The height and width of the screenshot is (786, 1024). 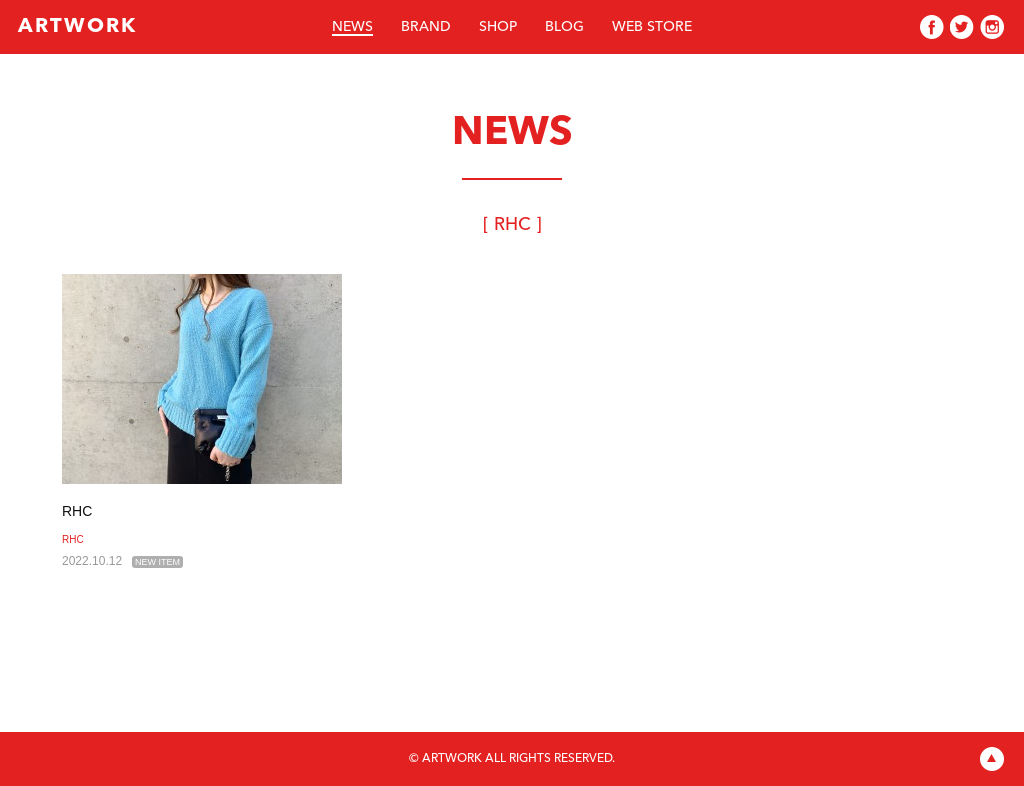 I want to click on NEWS, so click(x=352, y=27).